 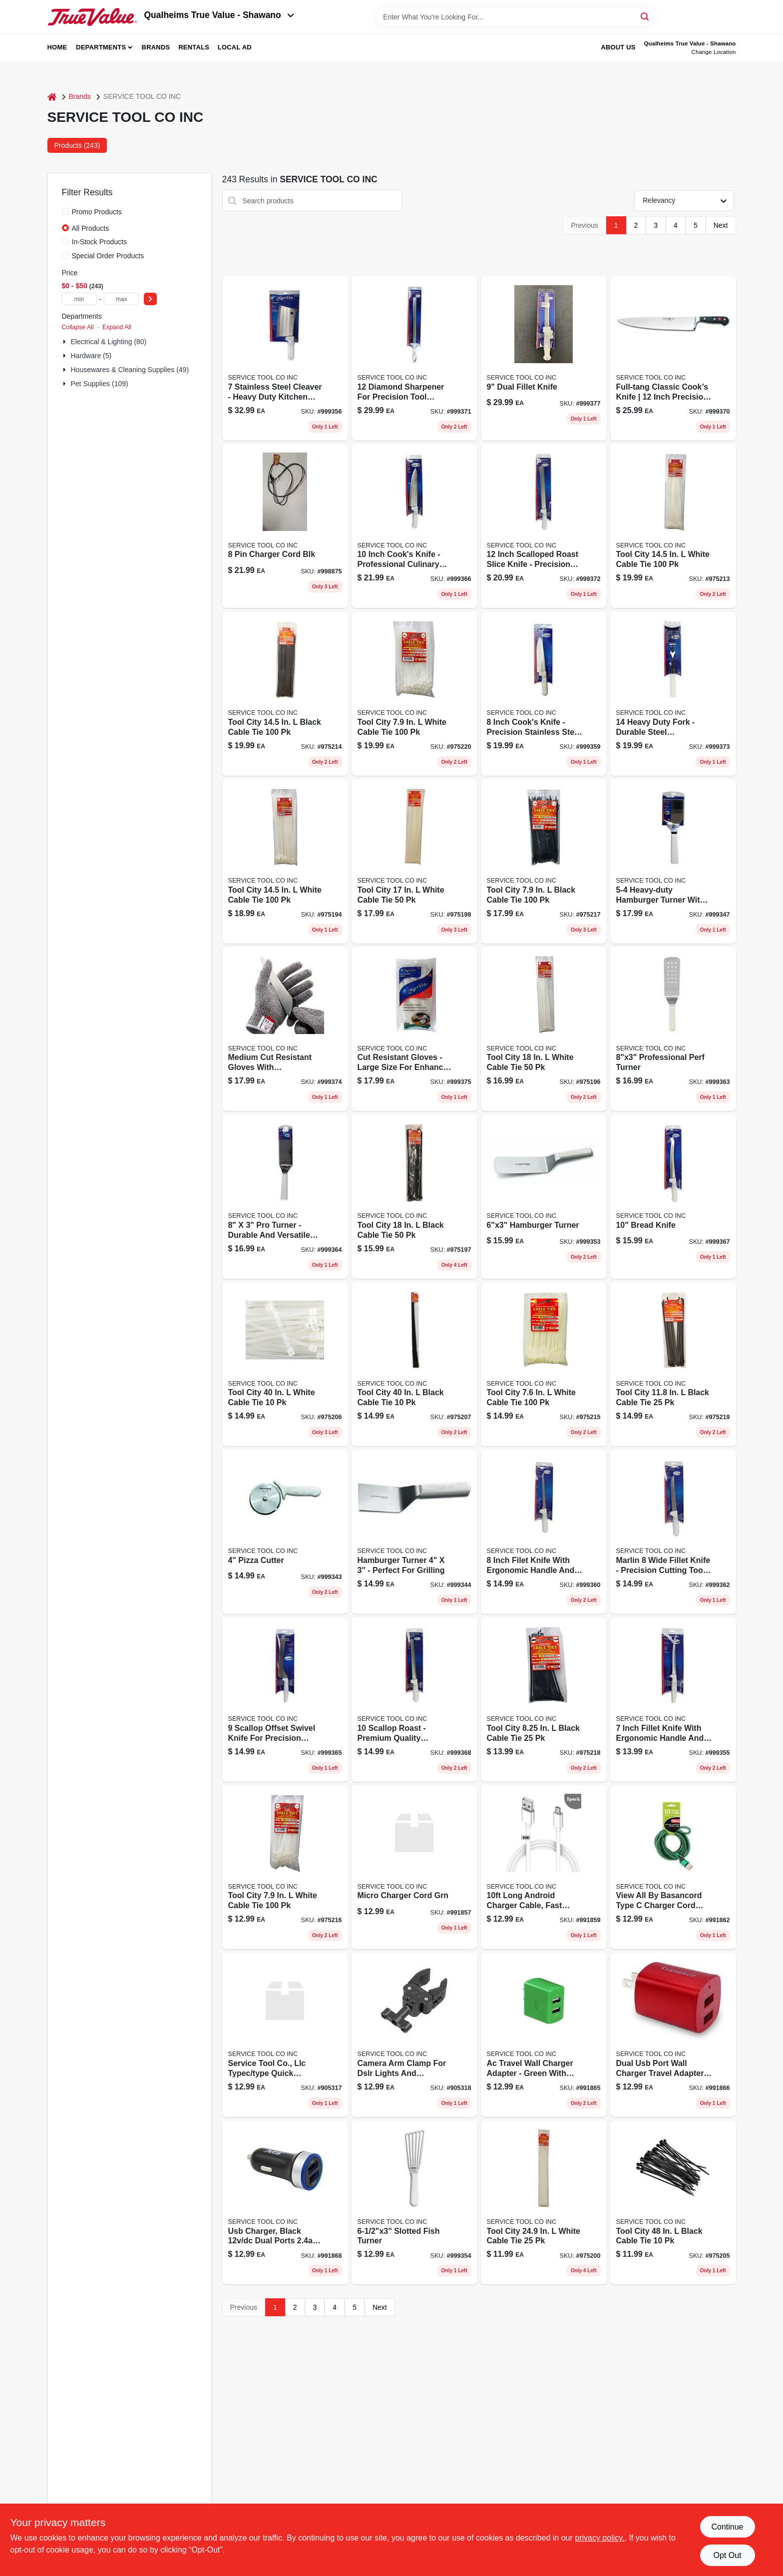 What do you see at coordinates (285, 2202) in the screenshot?
I see `[Go to dc-charger-black-782021182452 product page]` at bounding box center [285, 2202].